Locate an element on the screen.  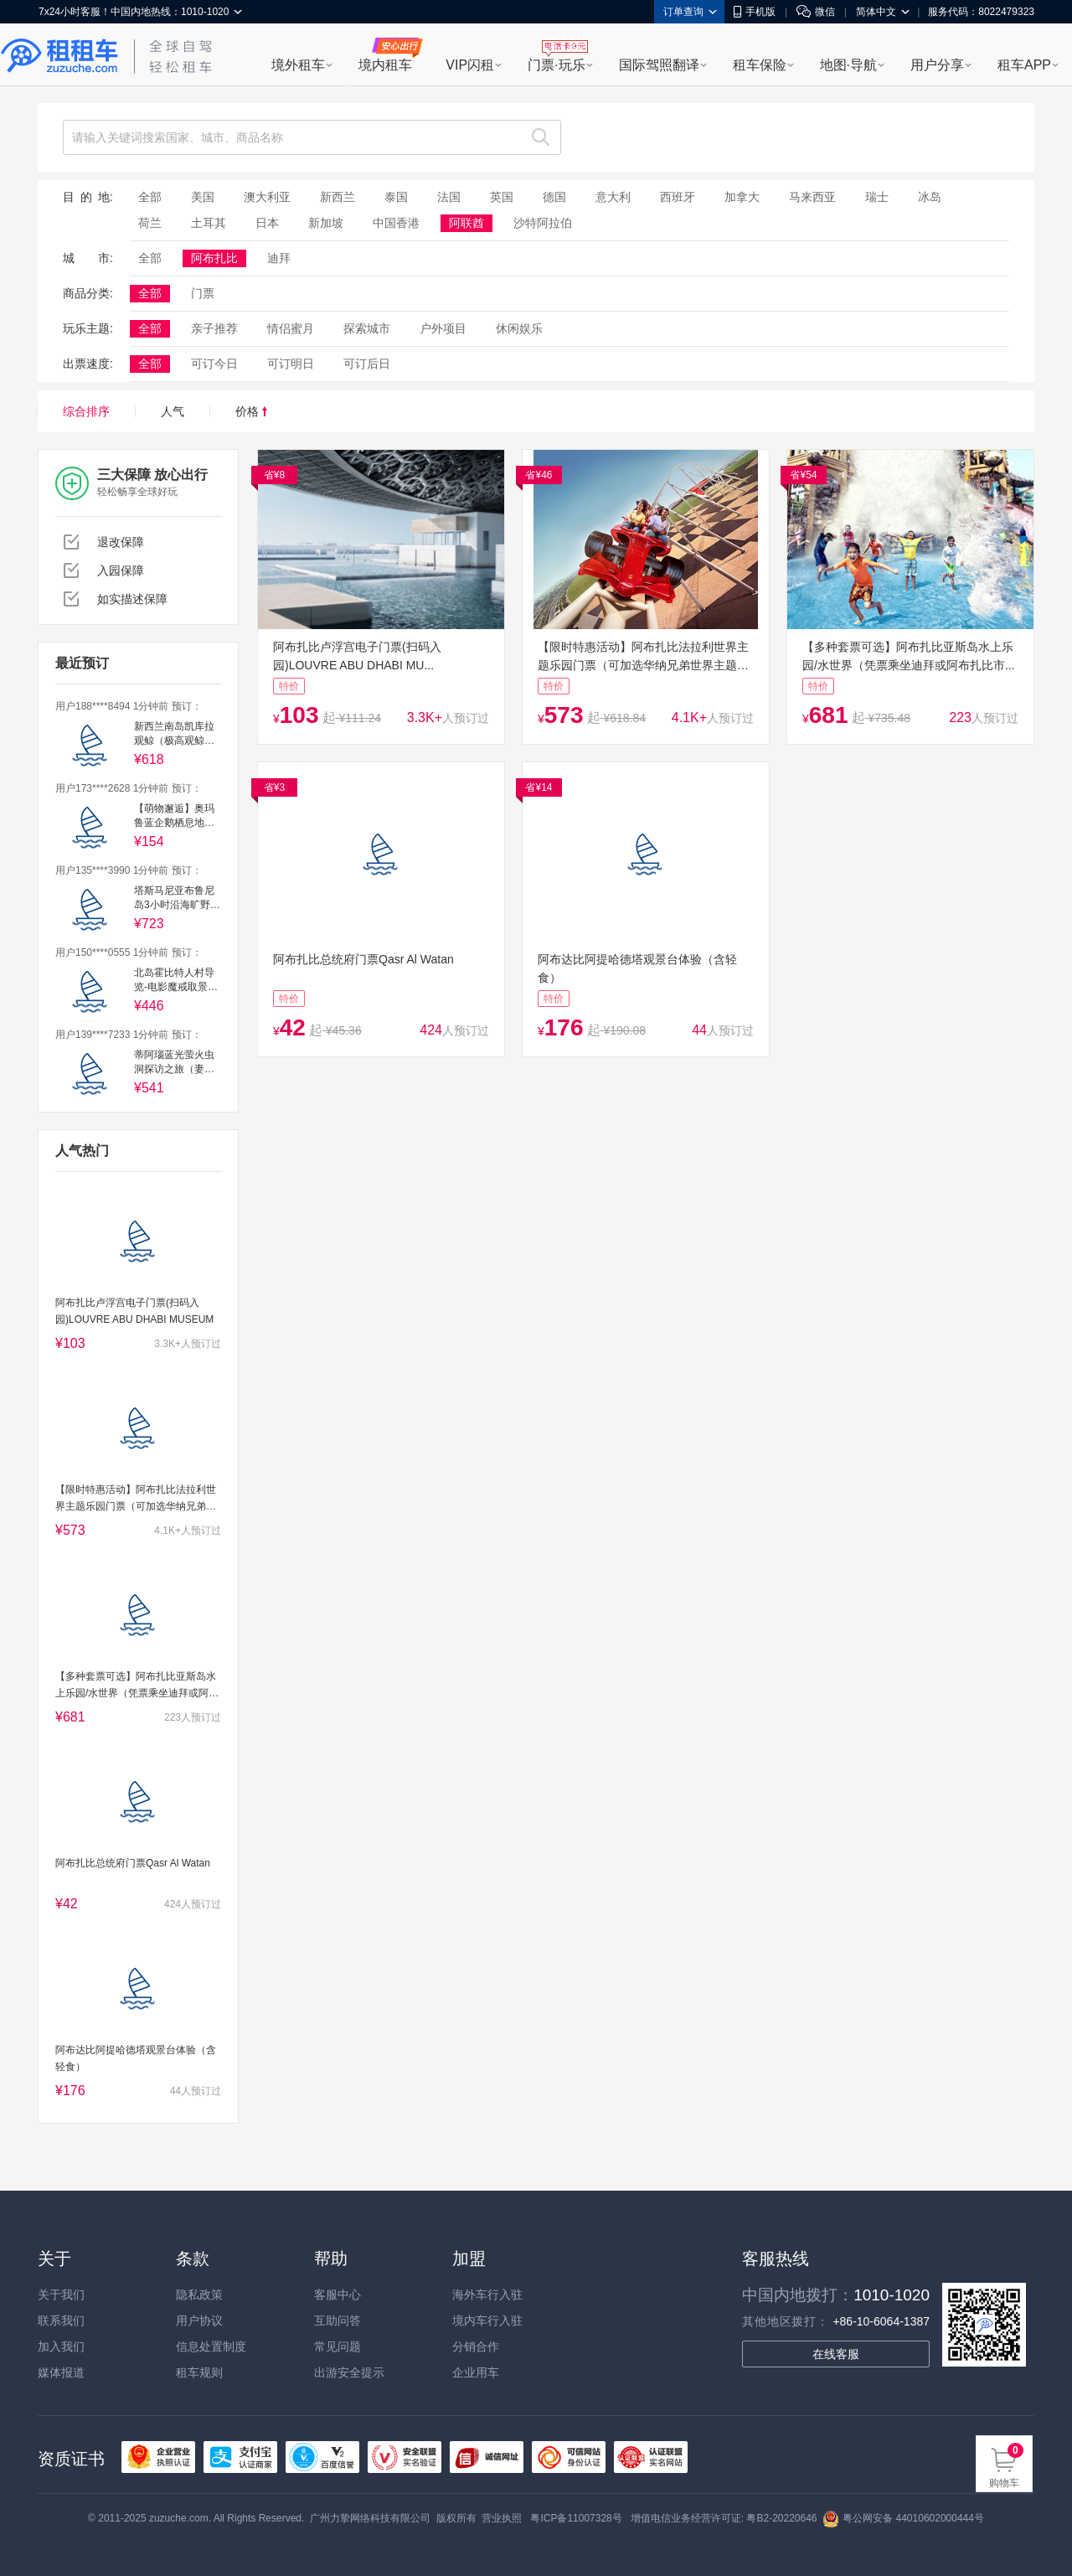
VIP闪租 is located at coordinates (470, 65).